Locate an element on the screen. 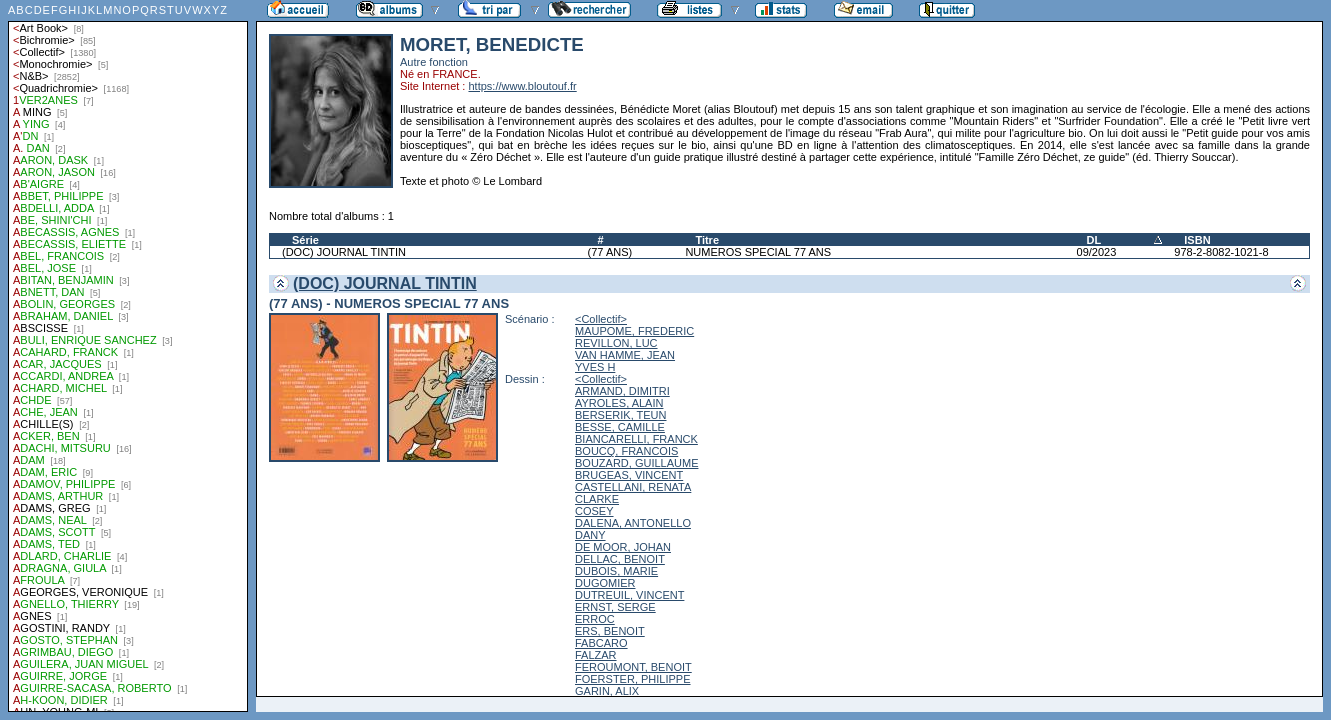 The width and height of the screenshot is (1331, 720). BESSE, CAMILLE is located at coordinates (620, 427).